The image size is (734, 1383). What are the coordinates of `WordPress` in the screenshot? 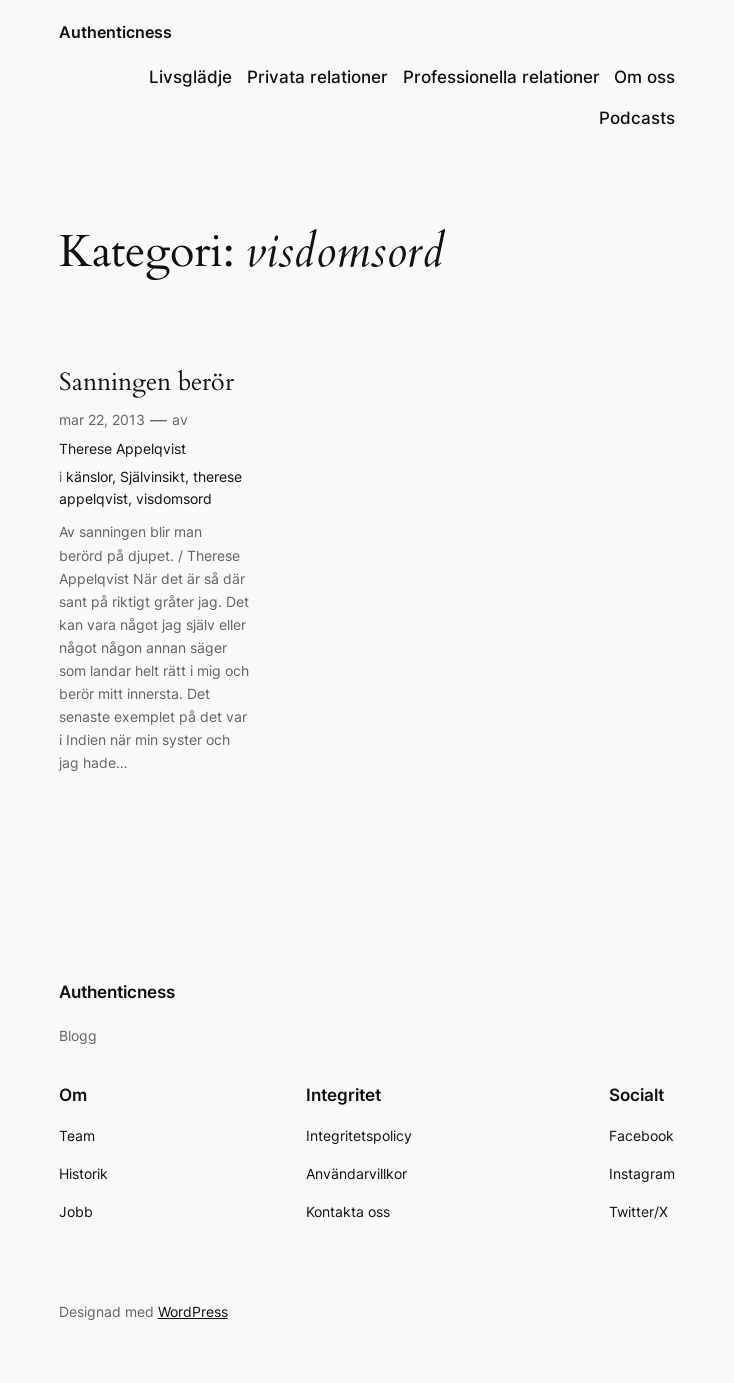 It's located at (193, 1311).